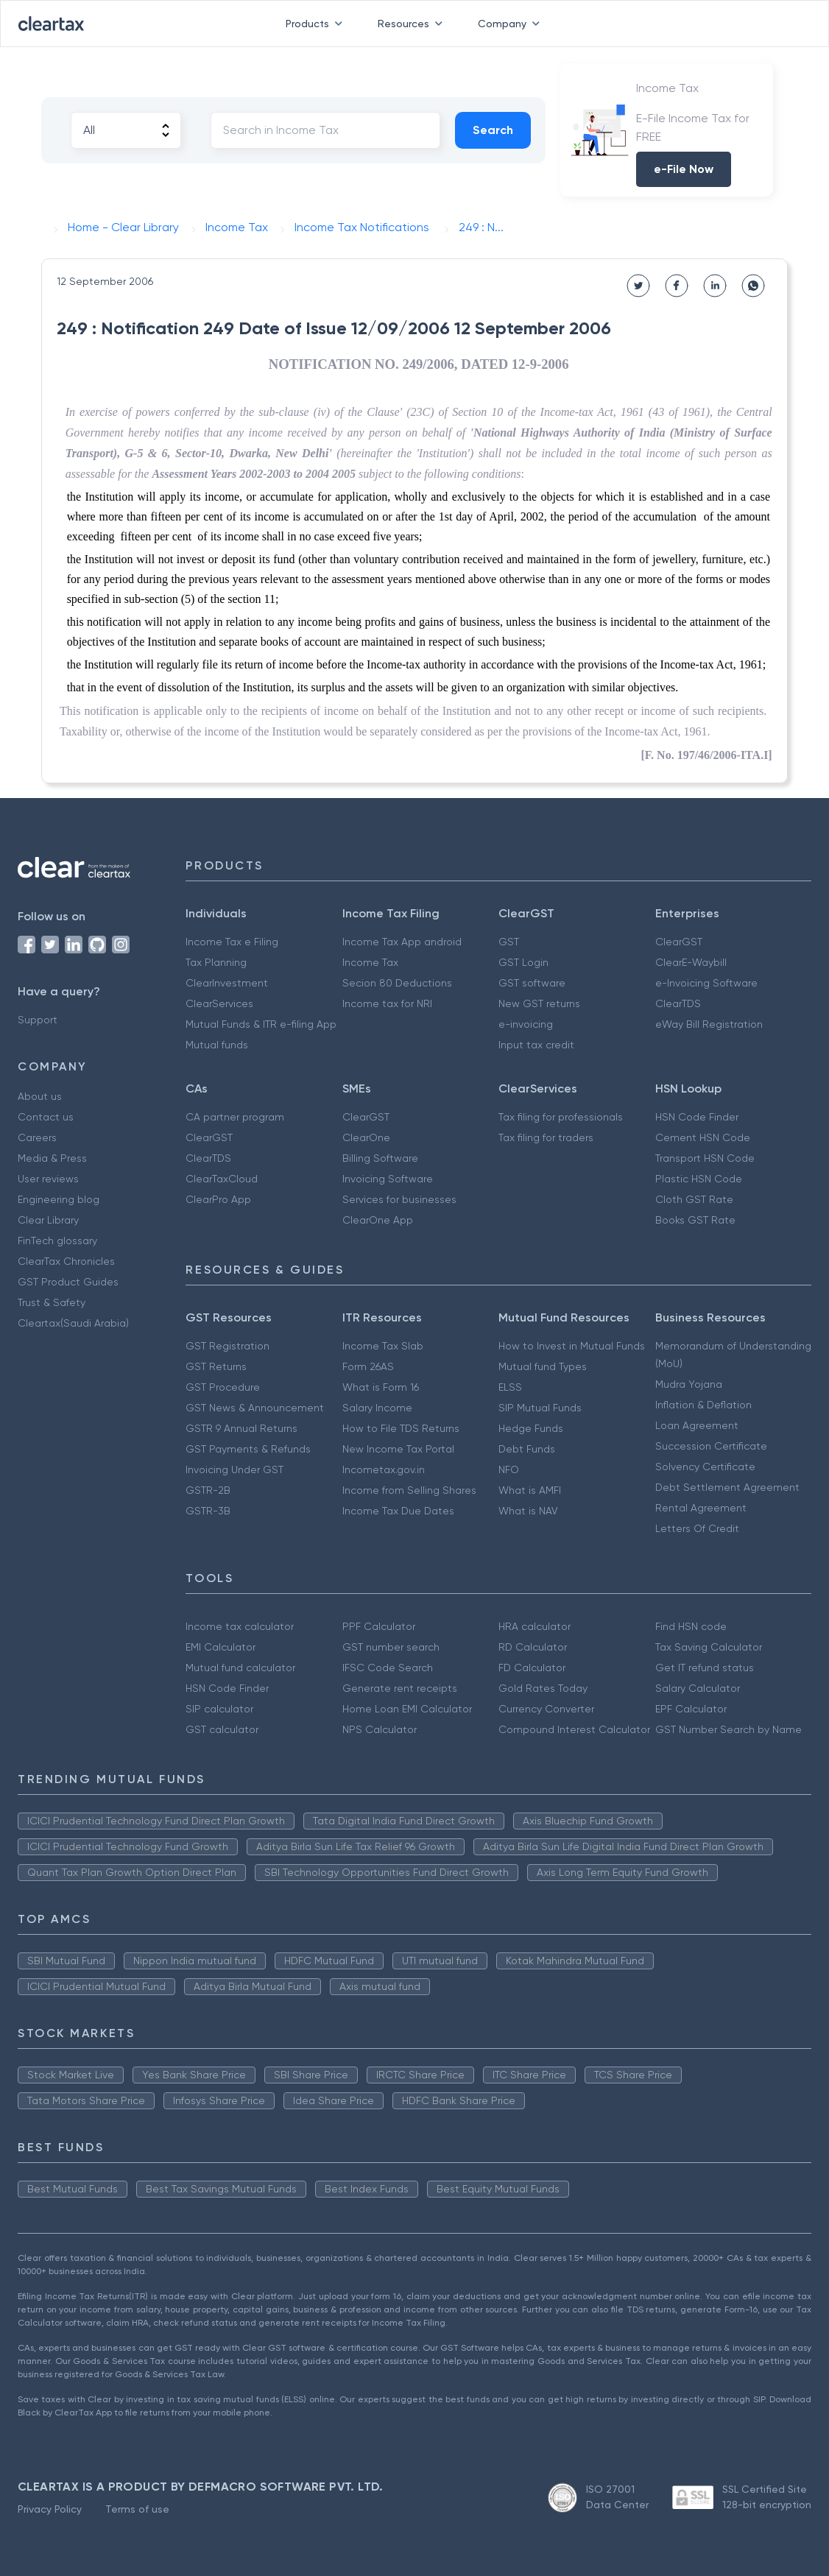 This screenshot has width=829, height=2576. Describe the element at coordinates (697, 1528) in the screenshot. I see `Letters Of Credit` at that location.